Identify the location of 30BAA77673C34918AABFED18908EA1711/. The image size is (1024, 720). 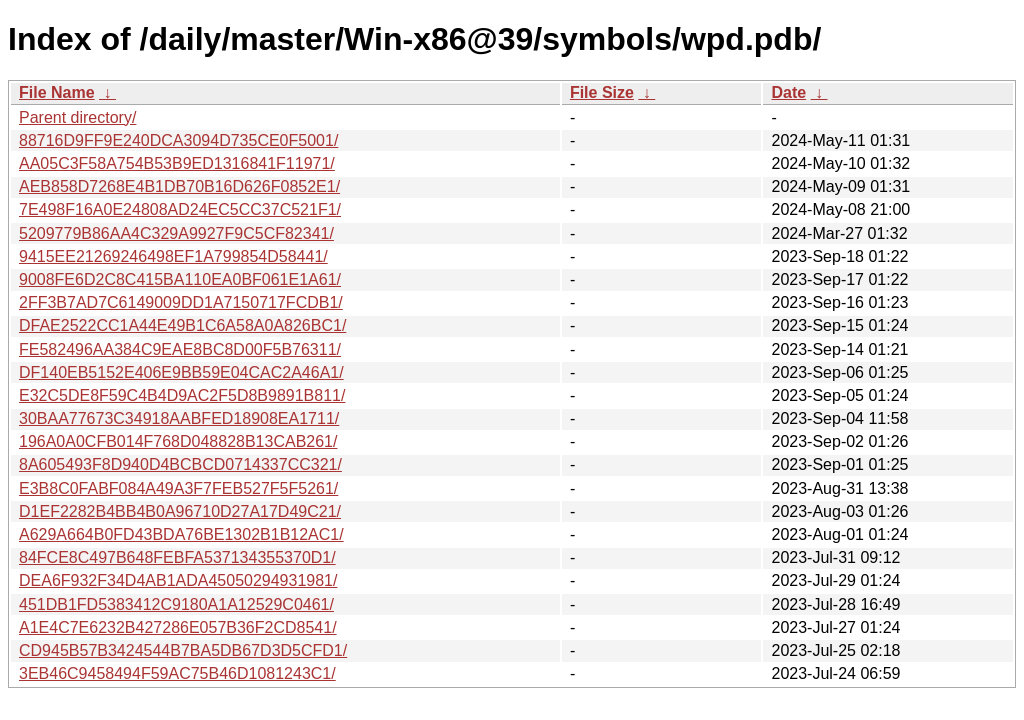
(179, 418).